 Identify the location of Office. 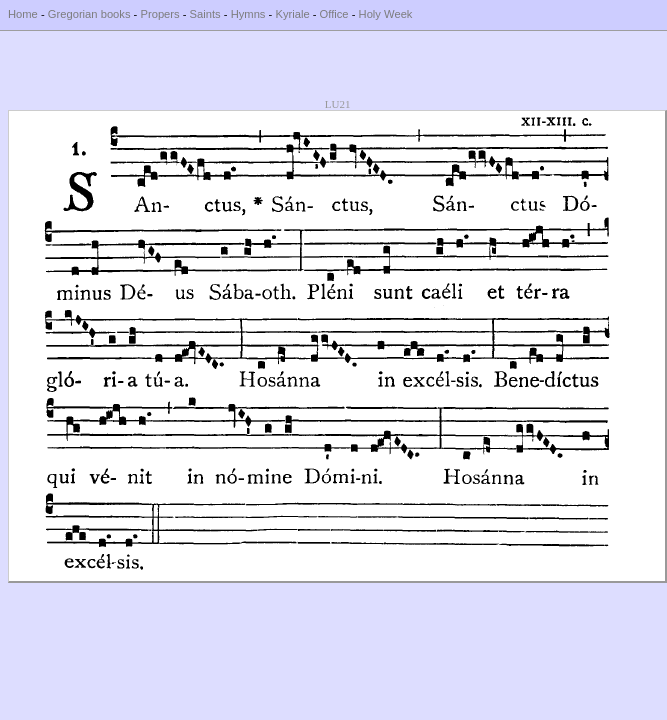
(334, 14).